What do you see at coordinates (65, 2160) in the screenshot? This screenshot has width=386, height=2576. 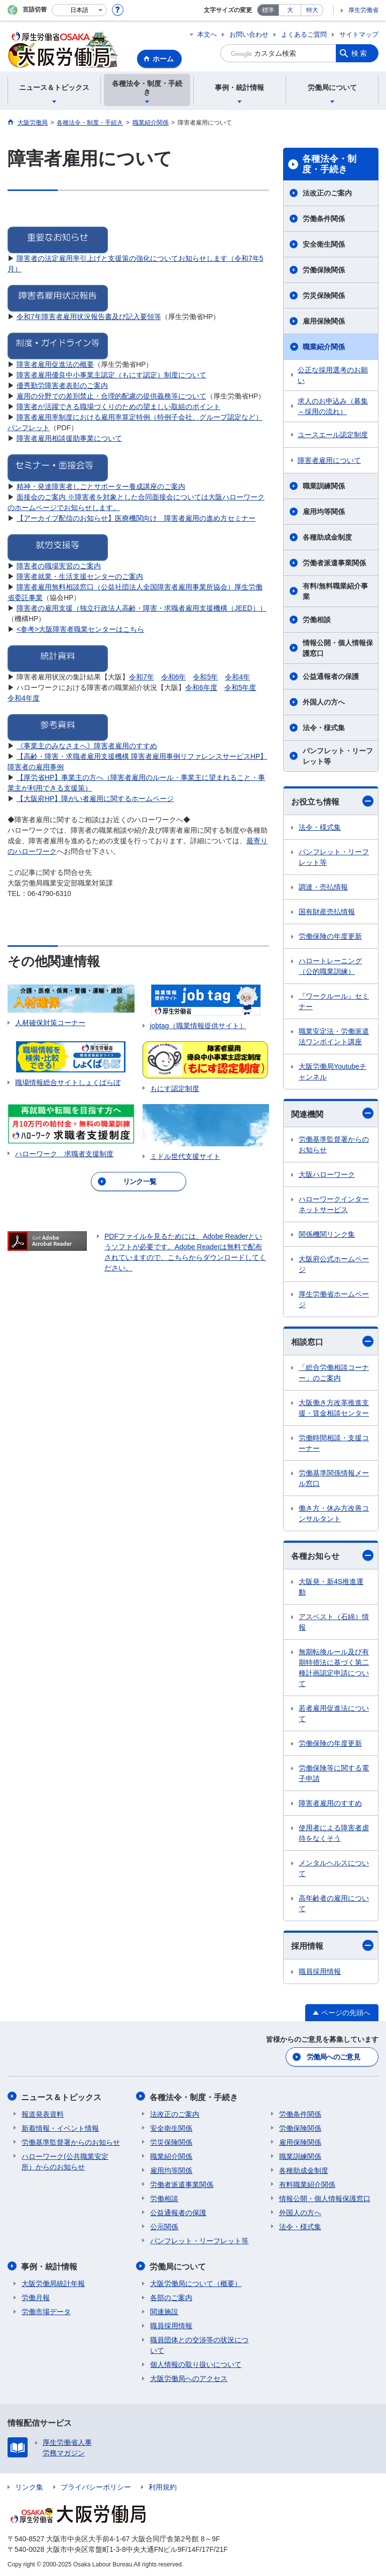 I see `ハローワーク(公共職業安定所）からのお知らせ` at bounding box center [65, 2160].